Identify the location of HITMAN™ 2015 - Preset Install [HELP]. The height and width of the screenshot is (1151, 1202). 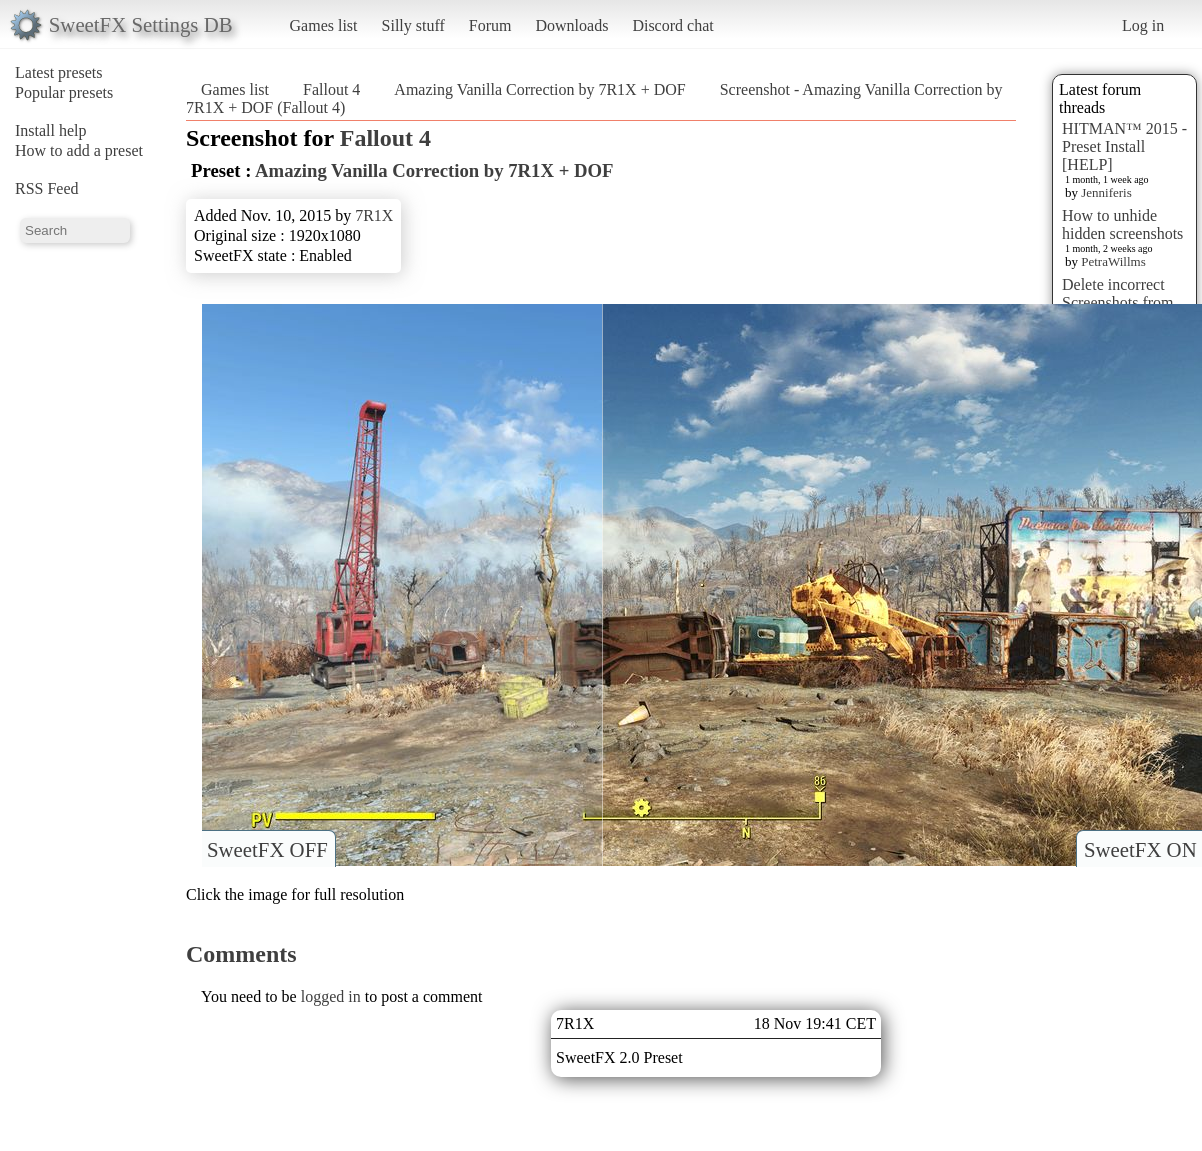
(1124, 146).